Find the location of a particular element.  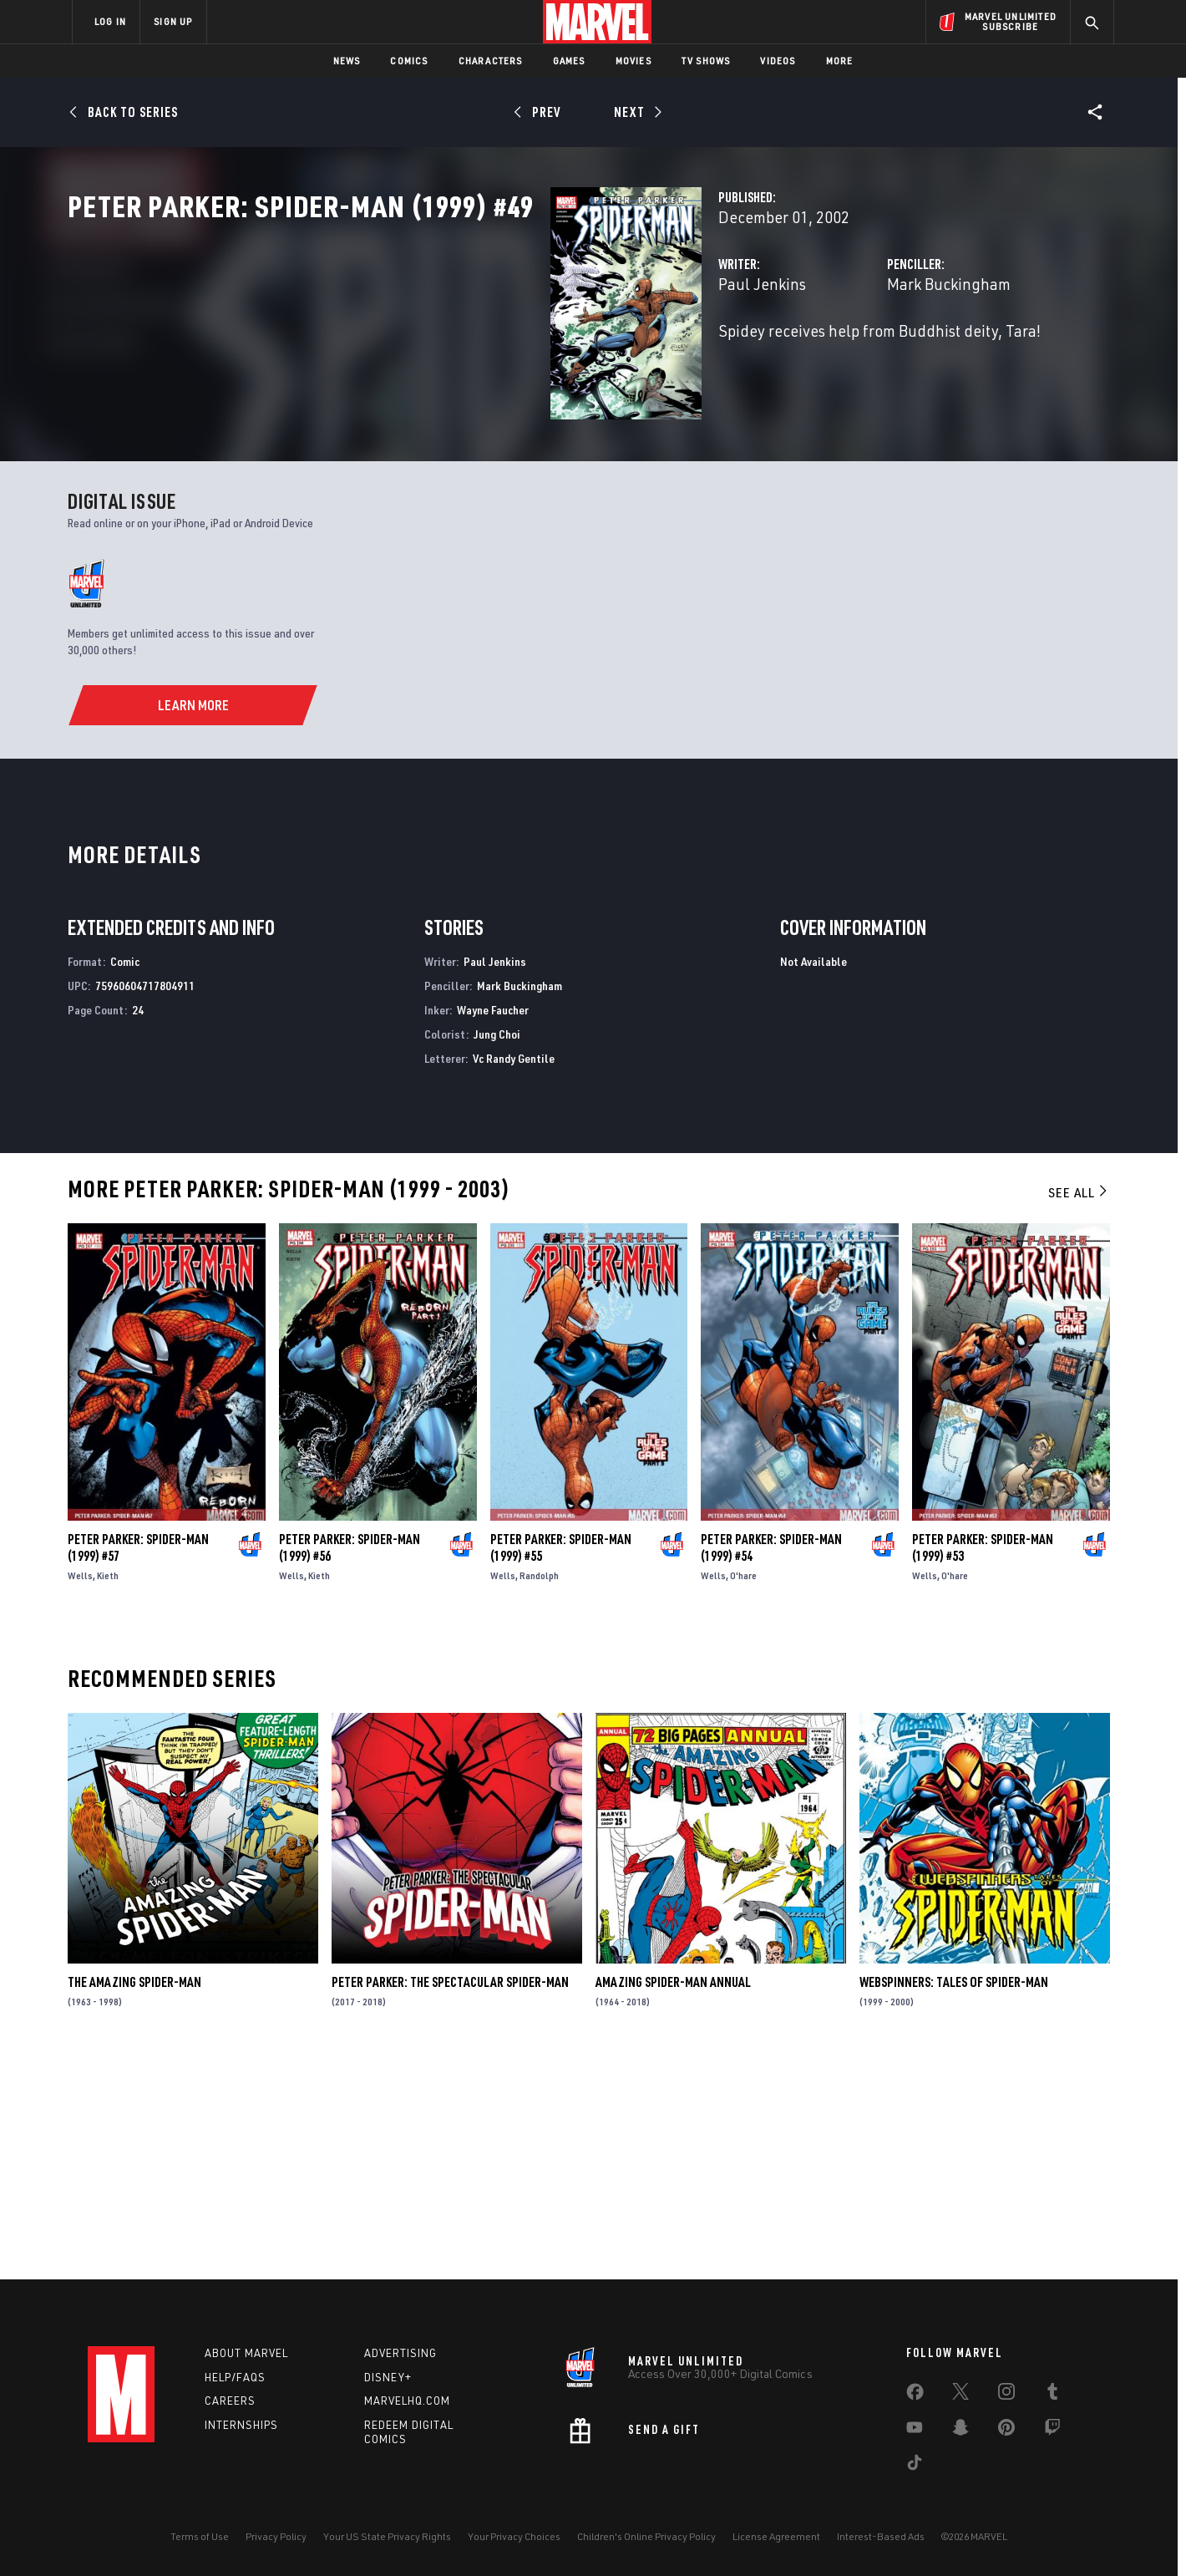

Terms of Use is located at coordinates (199, 2536).